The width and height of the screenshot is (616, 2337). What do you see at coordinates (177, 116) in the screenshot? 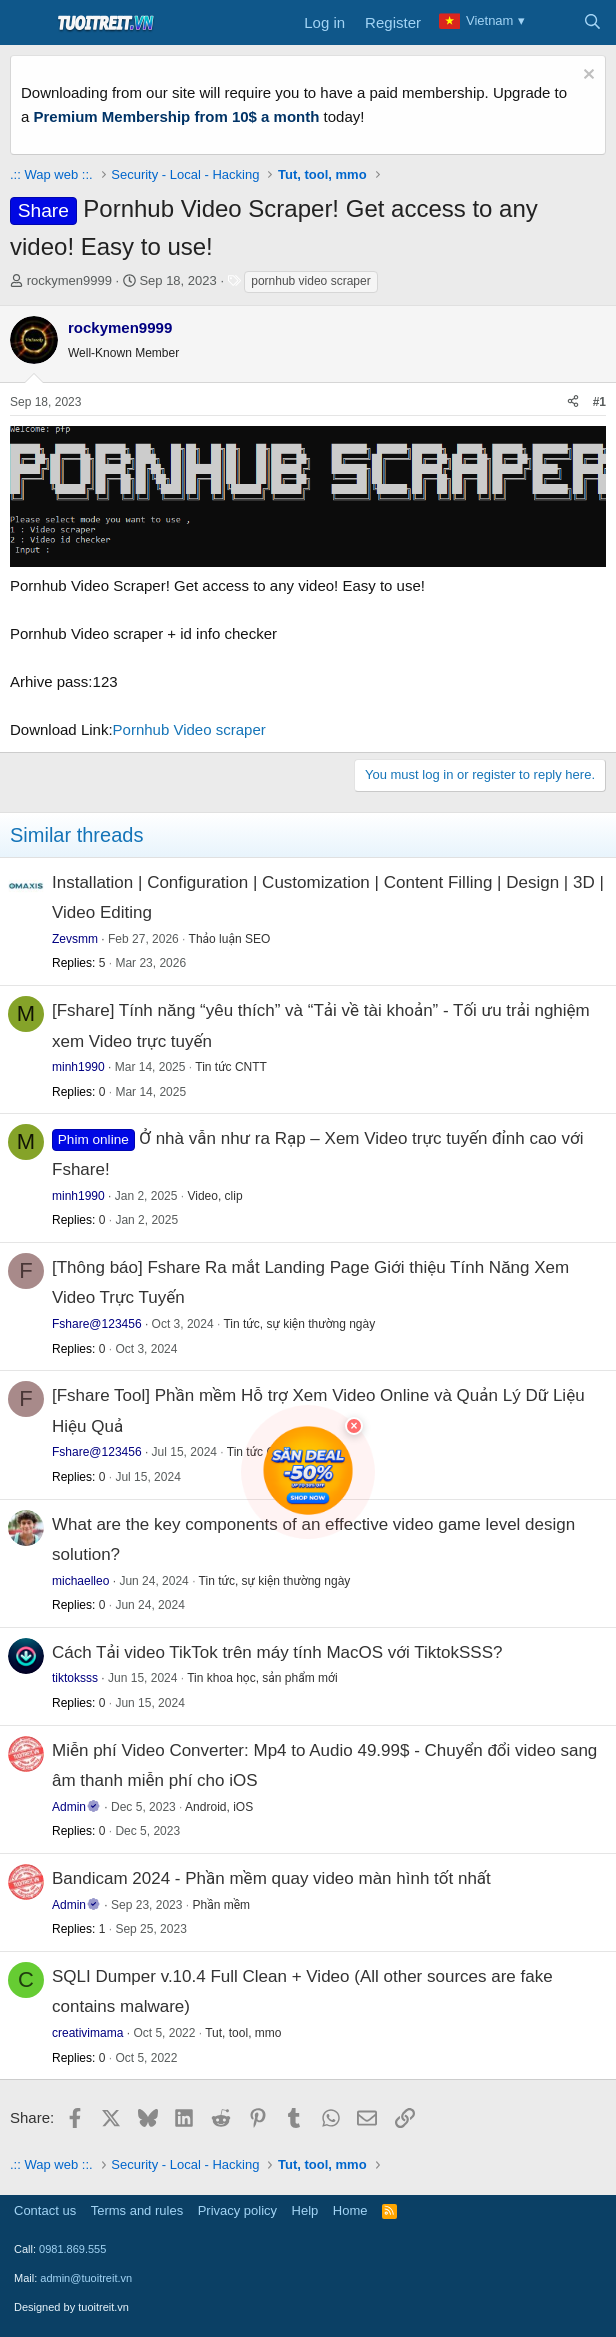
I see `Premium Membership from 10$ a month` at bounding box center [177, 116].